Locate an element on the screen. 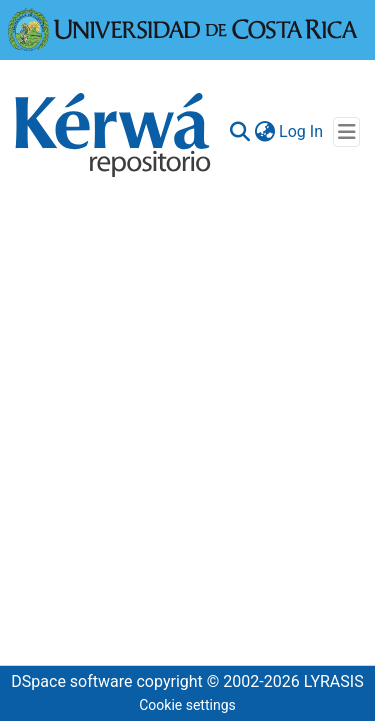 This screenshot has height=721, width=375. Log In [button] is located at coordinates (302, 131).